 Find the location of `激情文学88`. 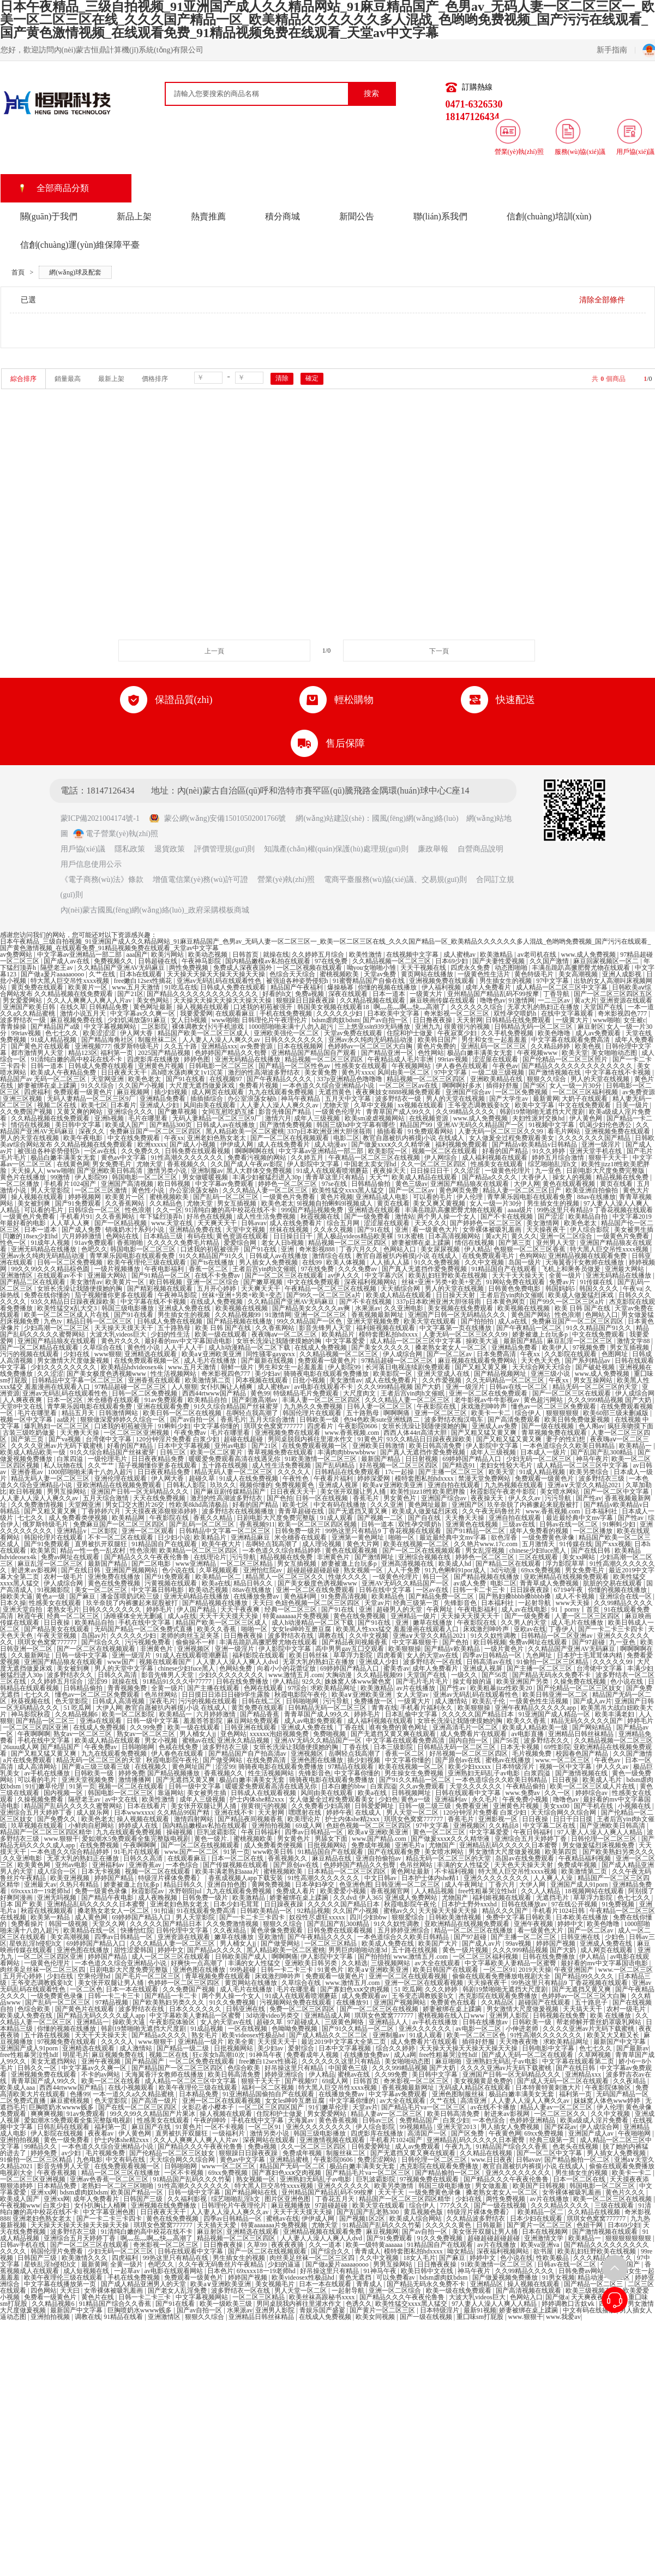

激情文学88 is located at coordinates (634, 1341).